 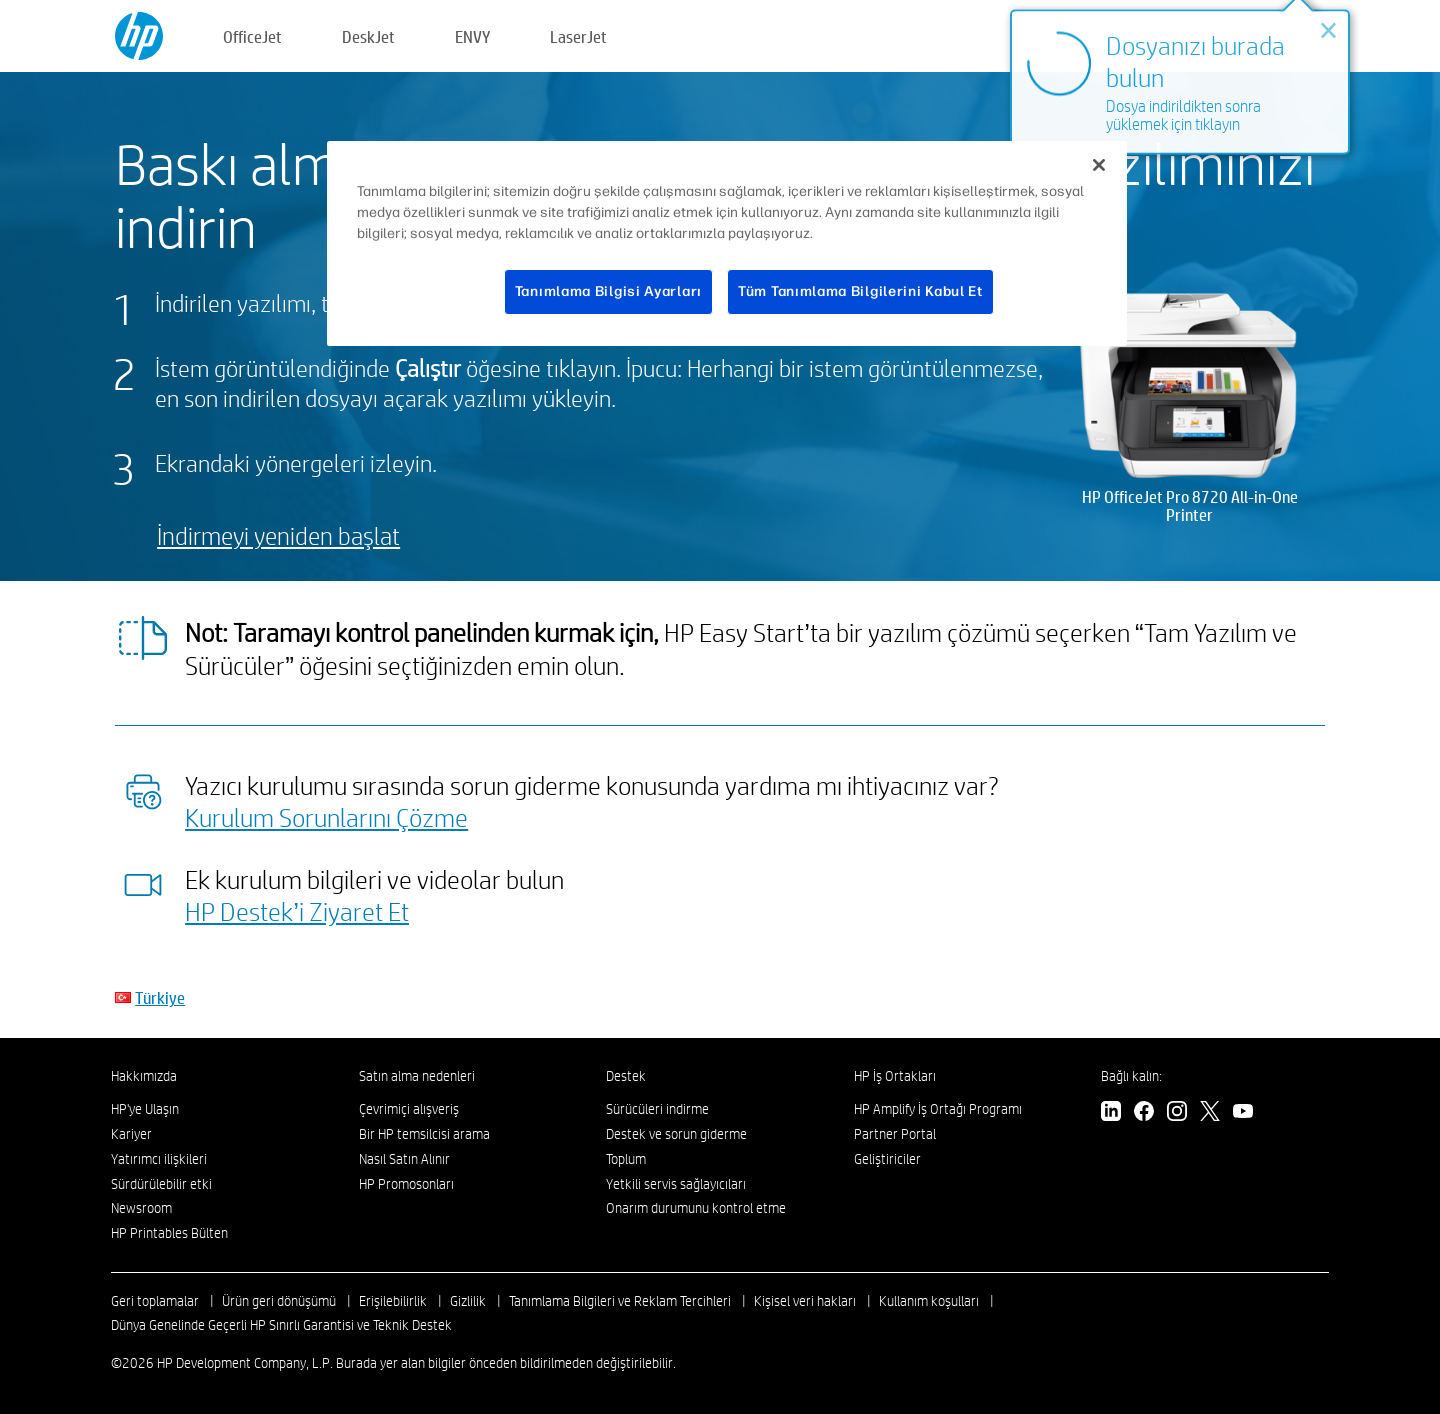 What do you see at coordinates (424, 1134) in the screenshot?
I see `Bir HP temsilcisi arama` at bounding box center [424, 1134].